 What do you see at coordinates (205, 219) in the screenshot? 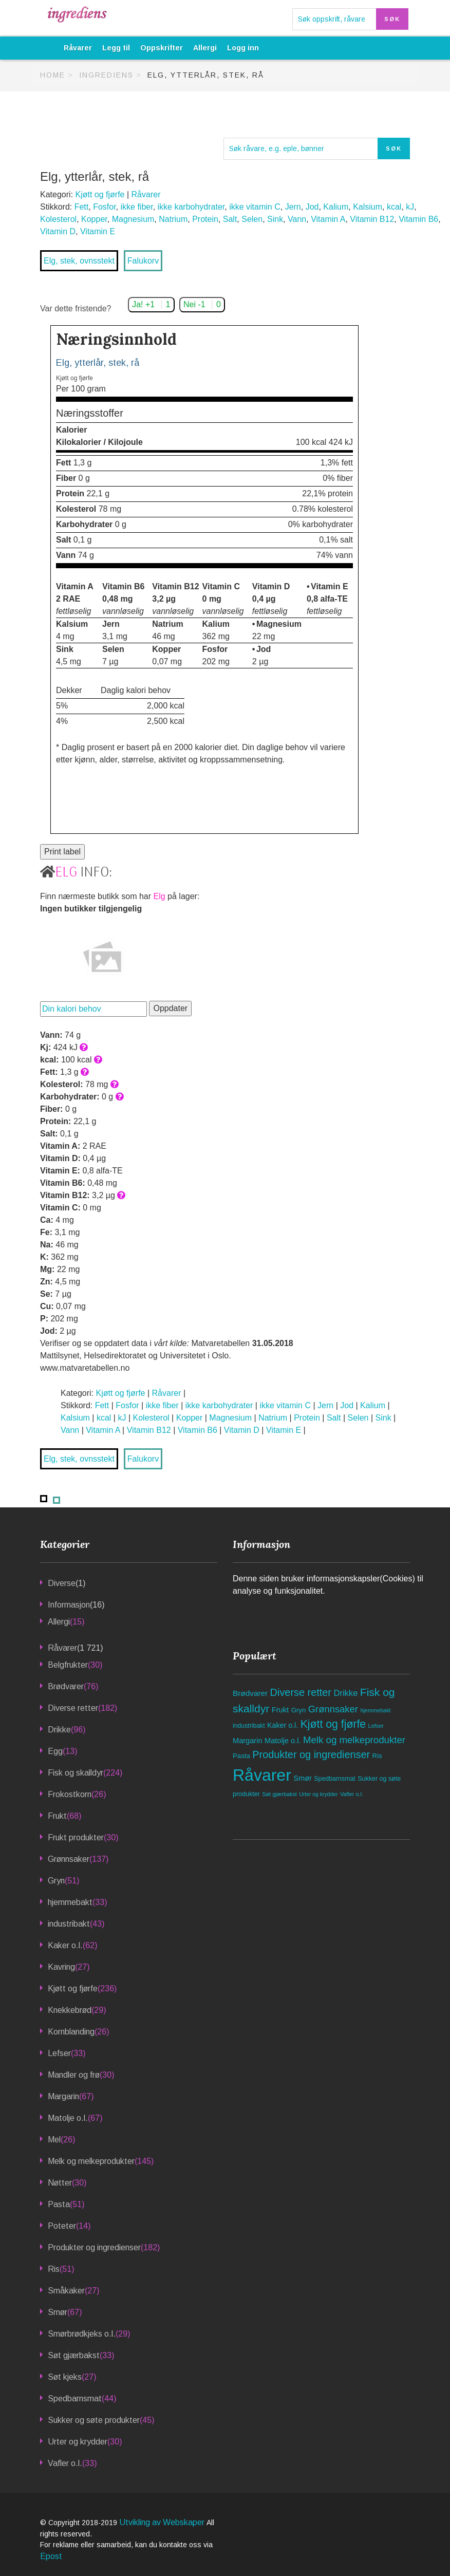
I see `Protein` at bounding box center [205, 219].